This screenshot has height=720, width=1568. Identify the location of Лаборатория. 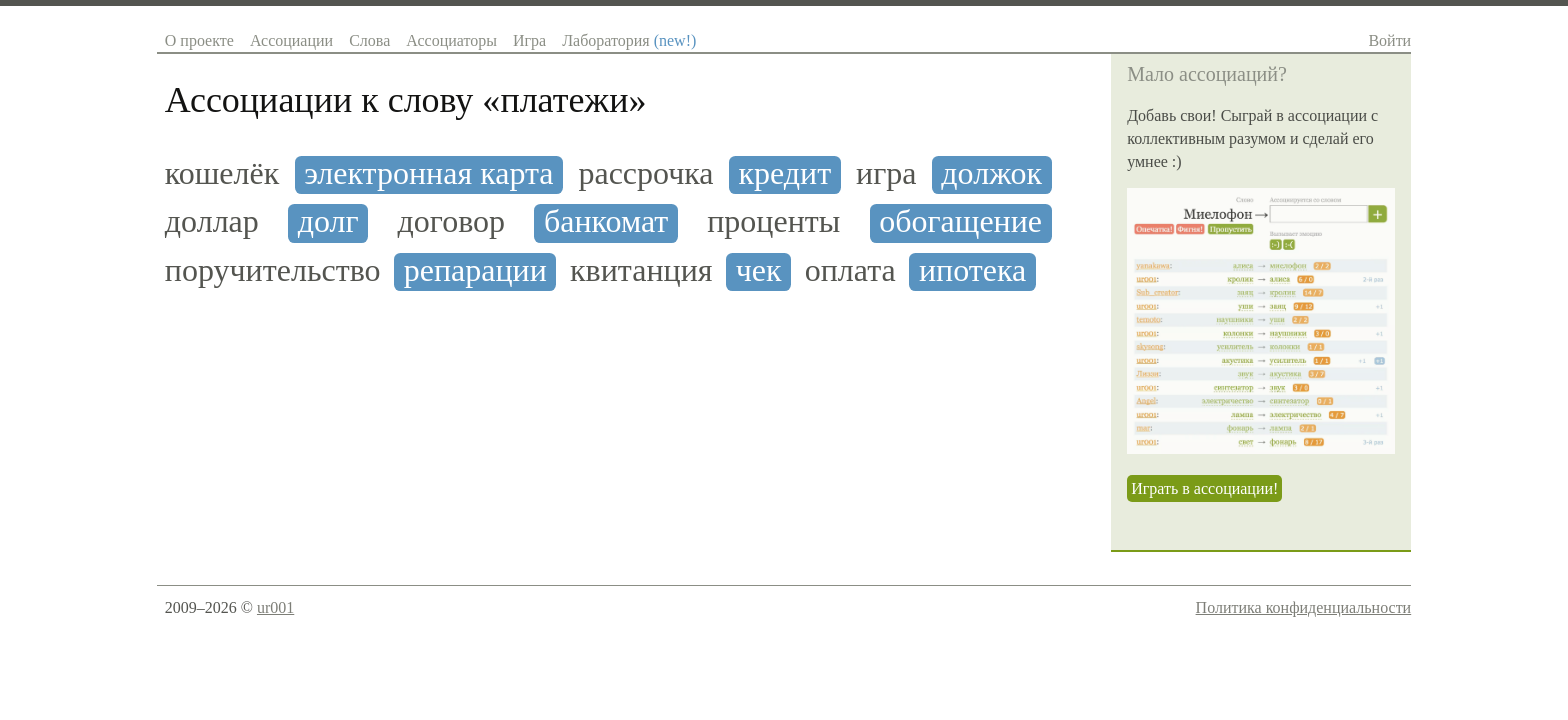
(629, 40).